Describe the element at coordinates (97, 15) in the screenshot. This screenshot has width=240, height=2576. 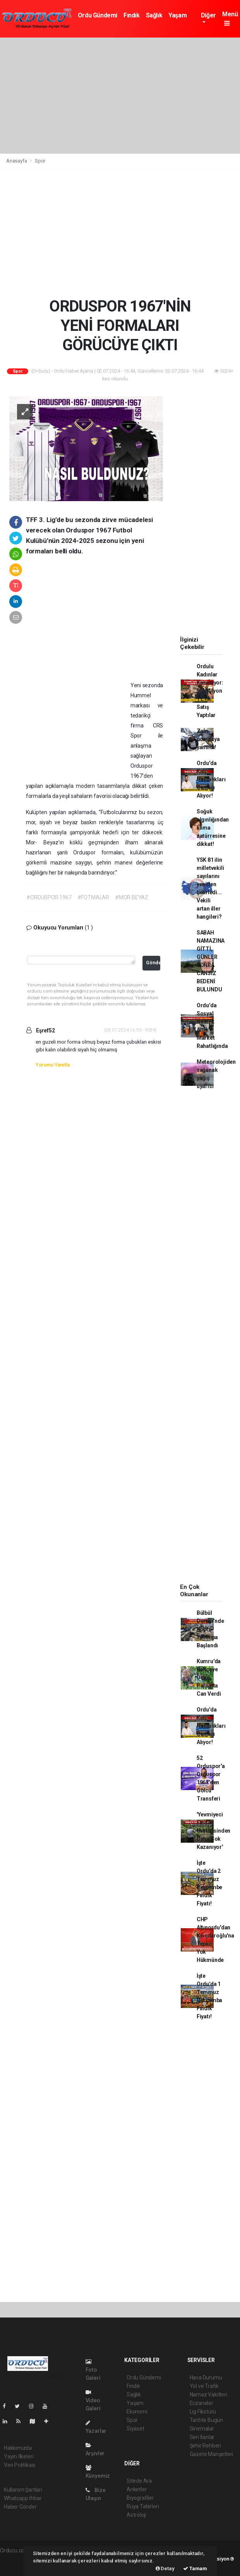
I see `Ordu Gündemi` at that location.